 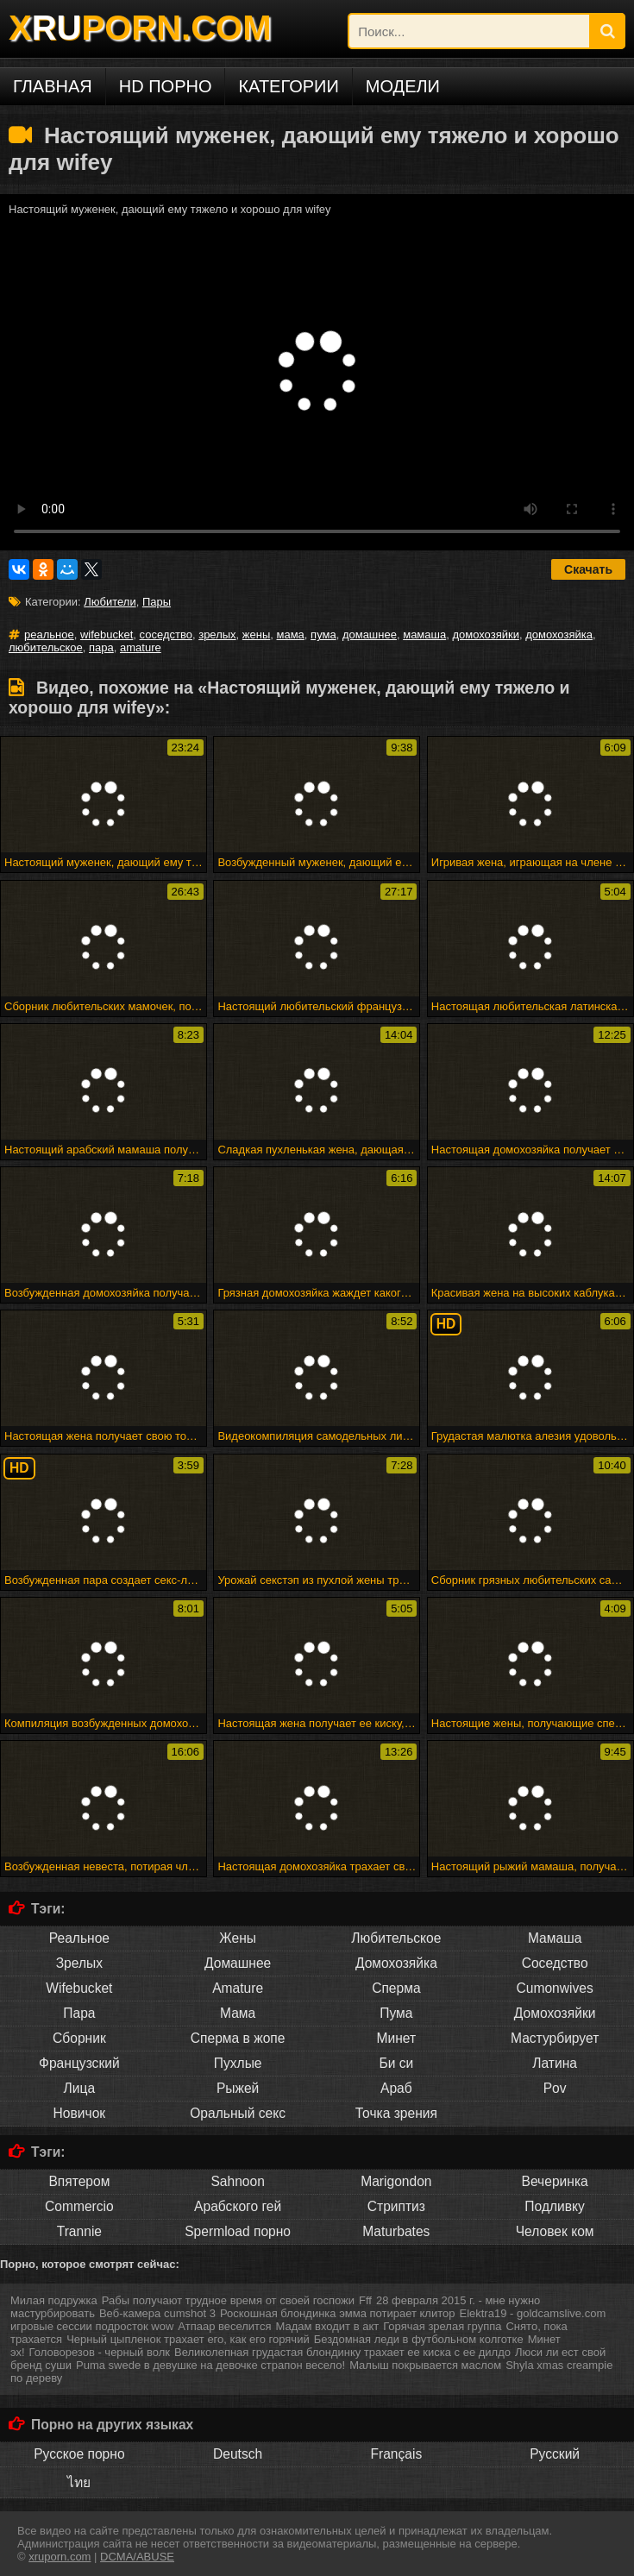 I want to click on мамаша, so click(x=424, y=634).